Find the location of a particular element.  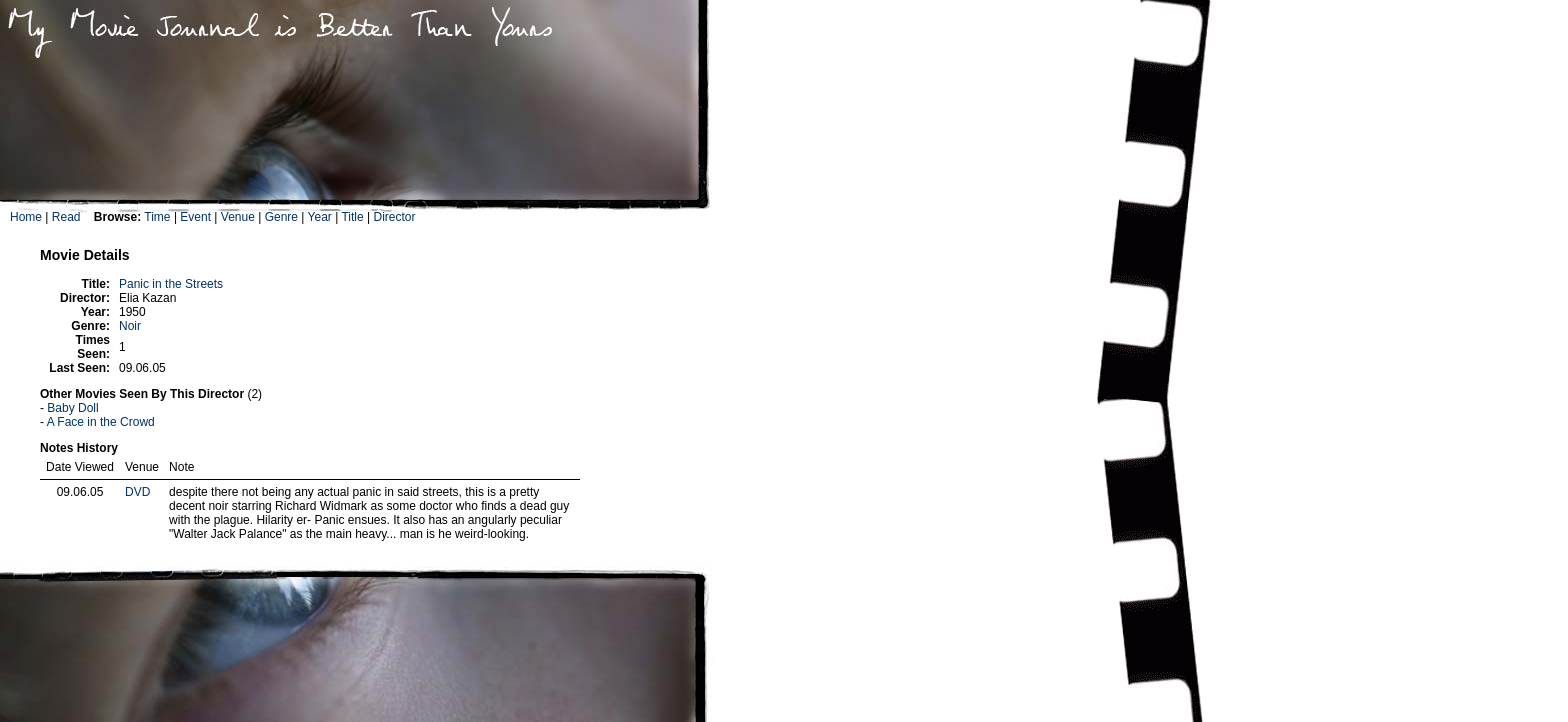

DVD is located at coordinates (137, 492).